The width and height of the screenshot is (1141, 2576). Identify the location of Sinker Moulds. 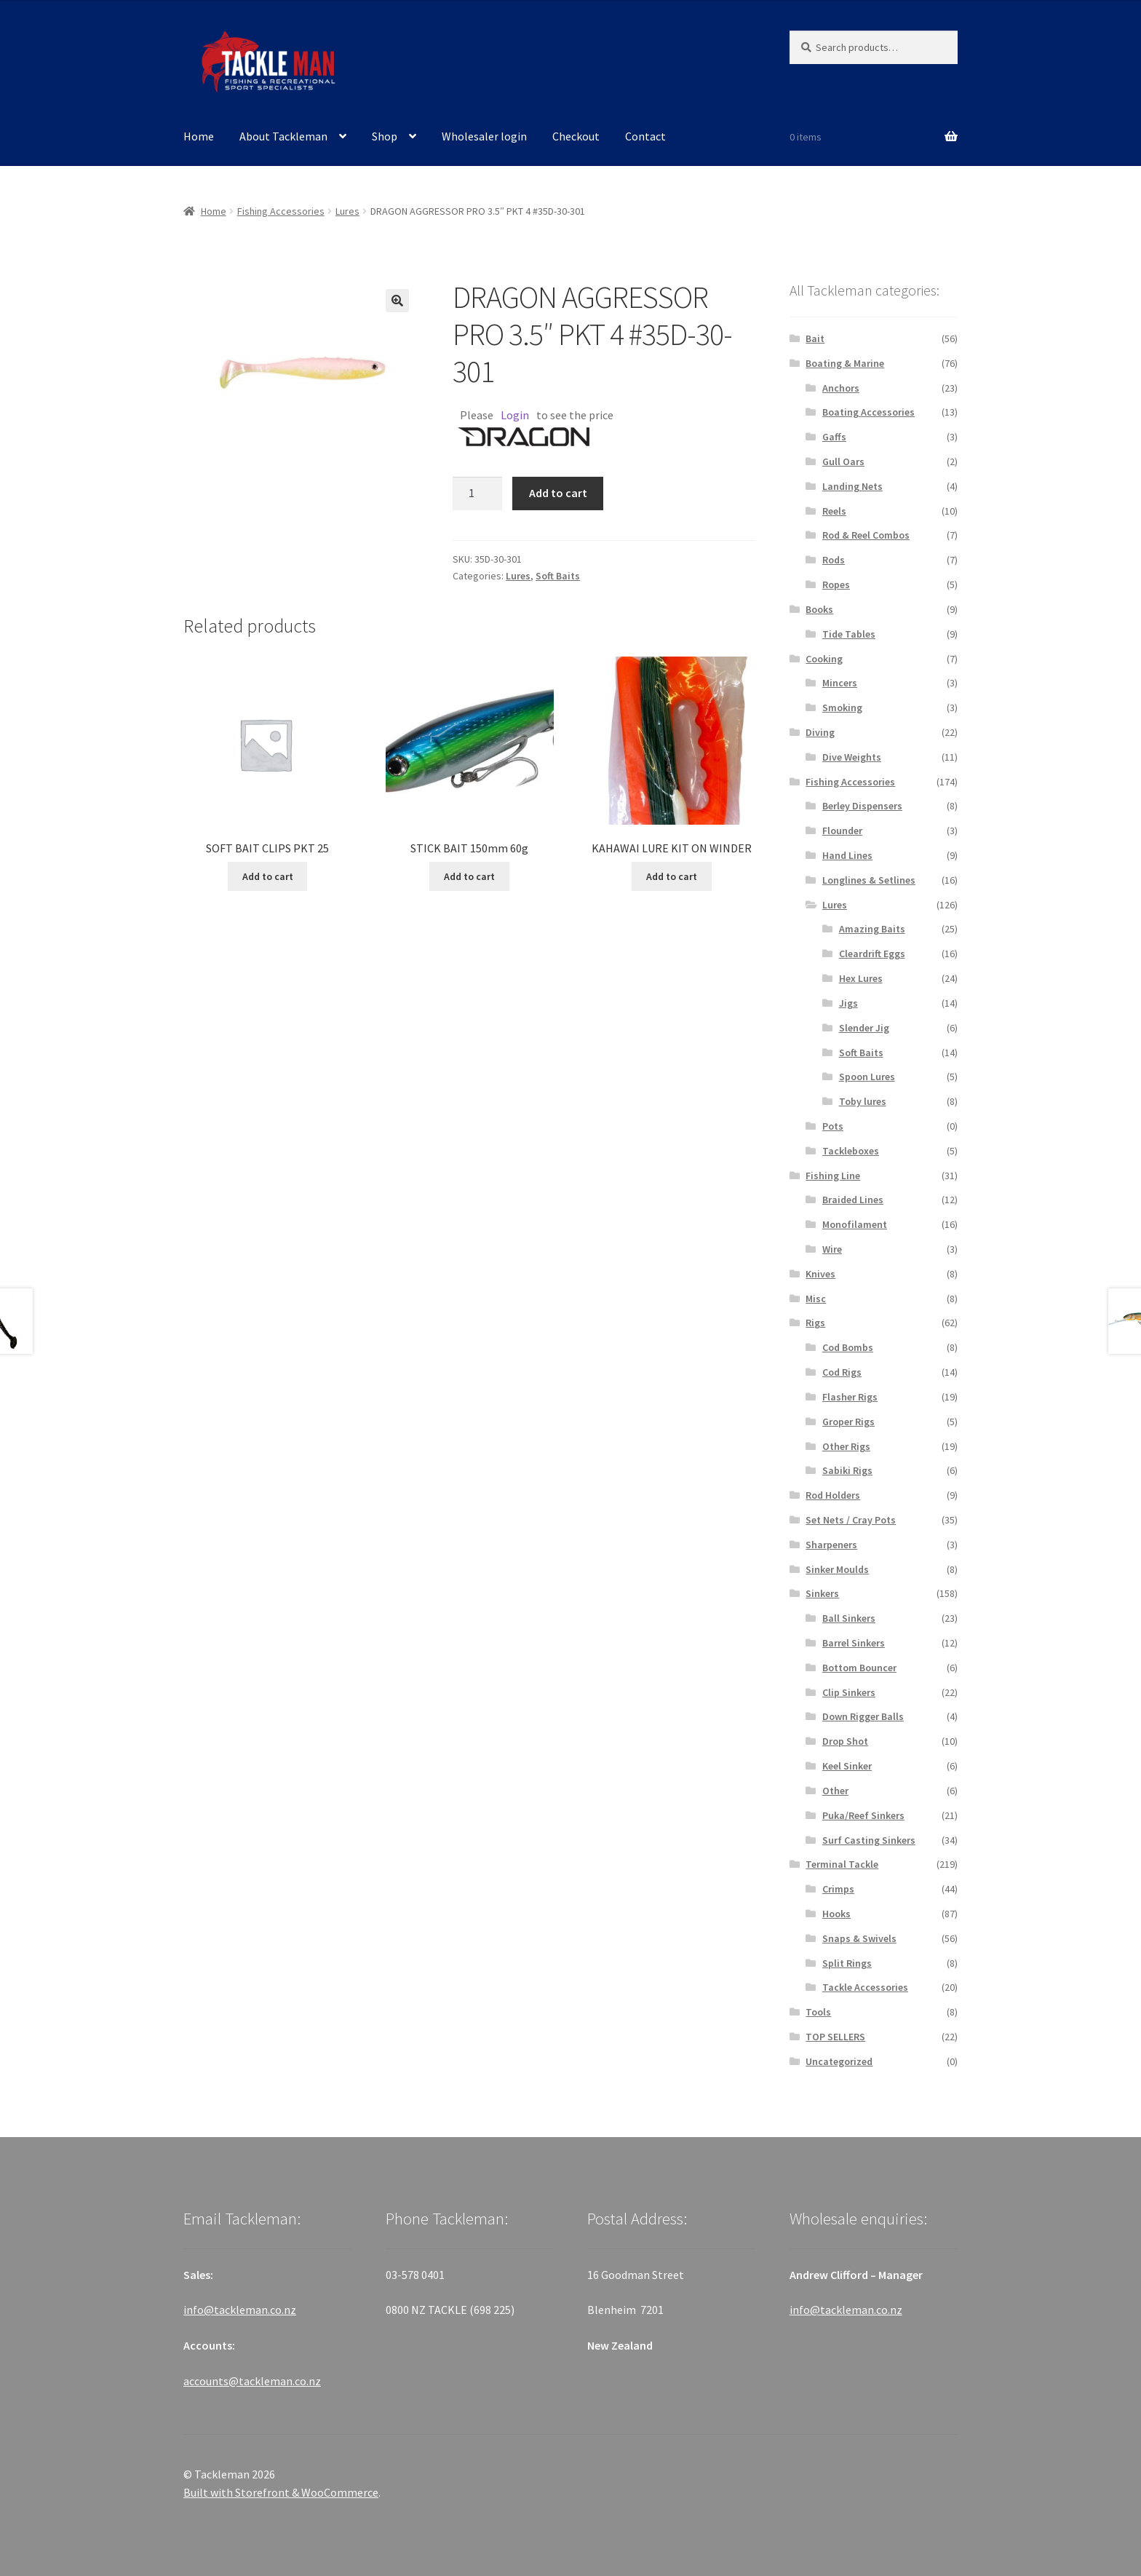
(837, 1569).